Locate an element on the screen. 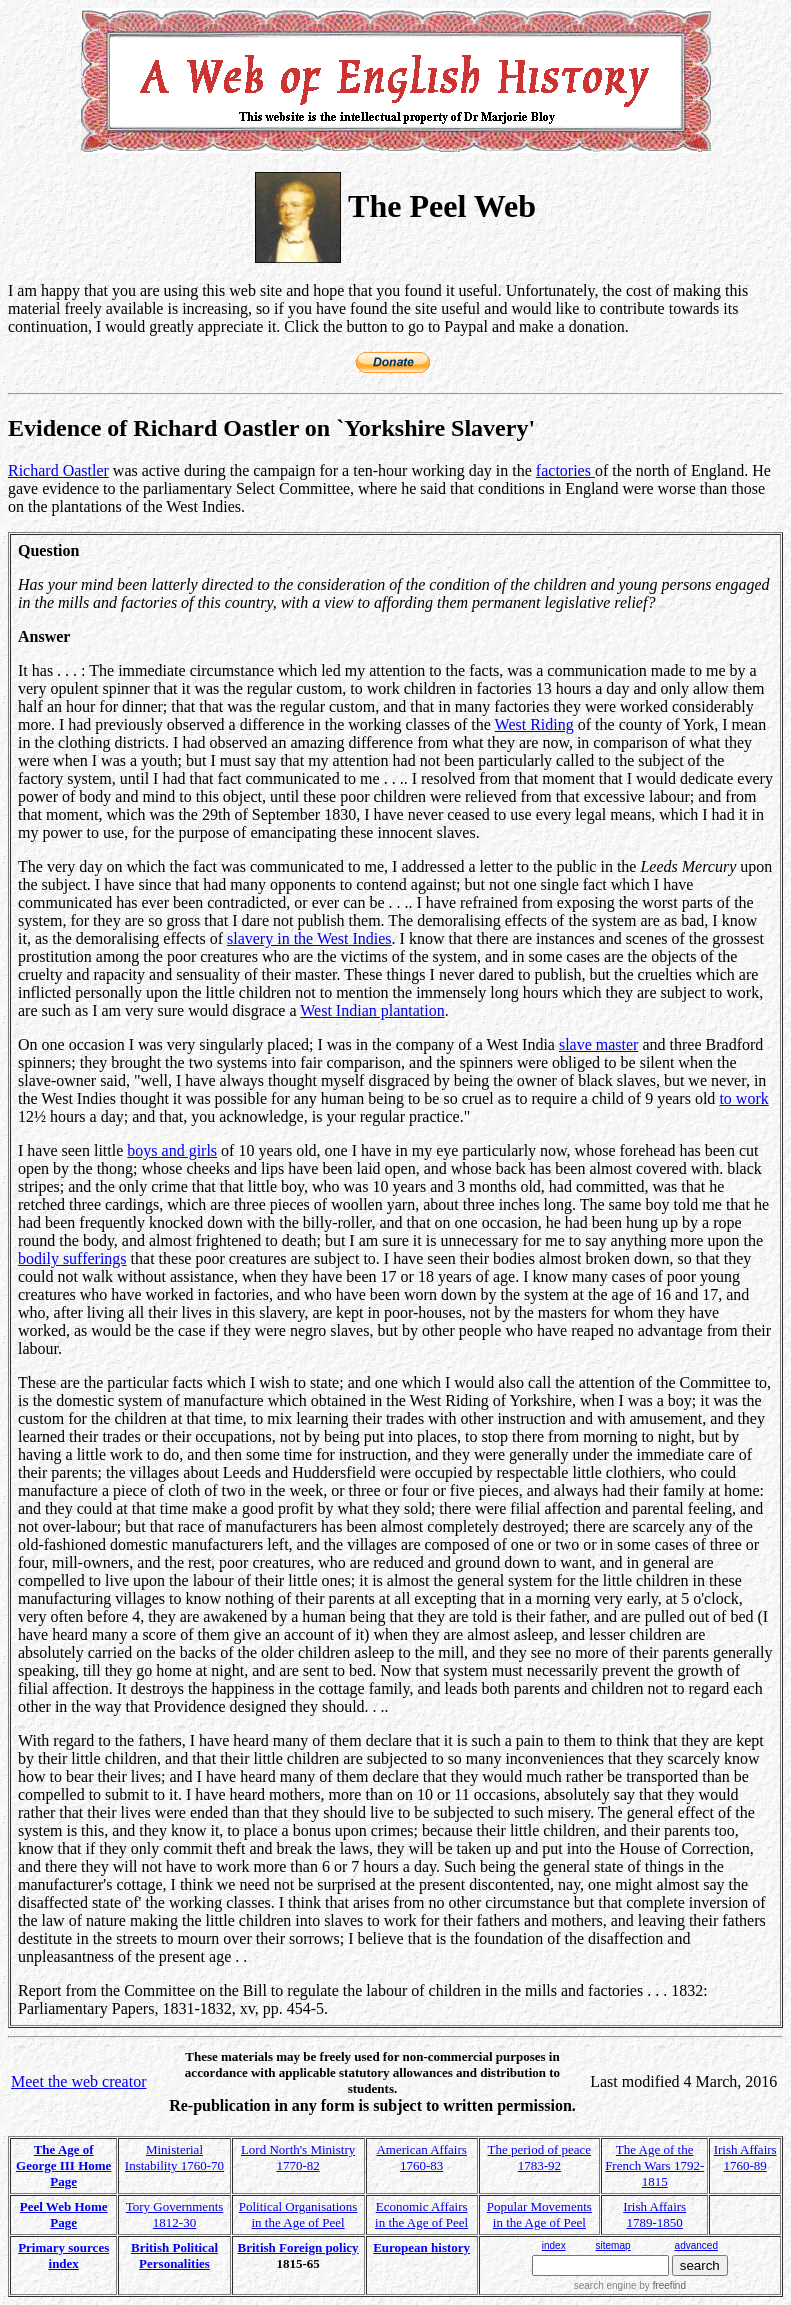 The width and height of the screenshot is (791, 2305). The Age of George III Home Page is located at coordinates (63, 2165).